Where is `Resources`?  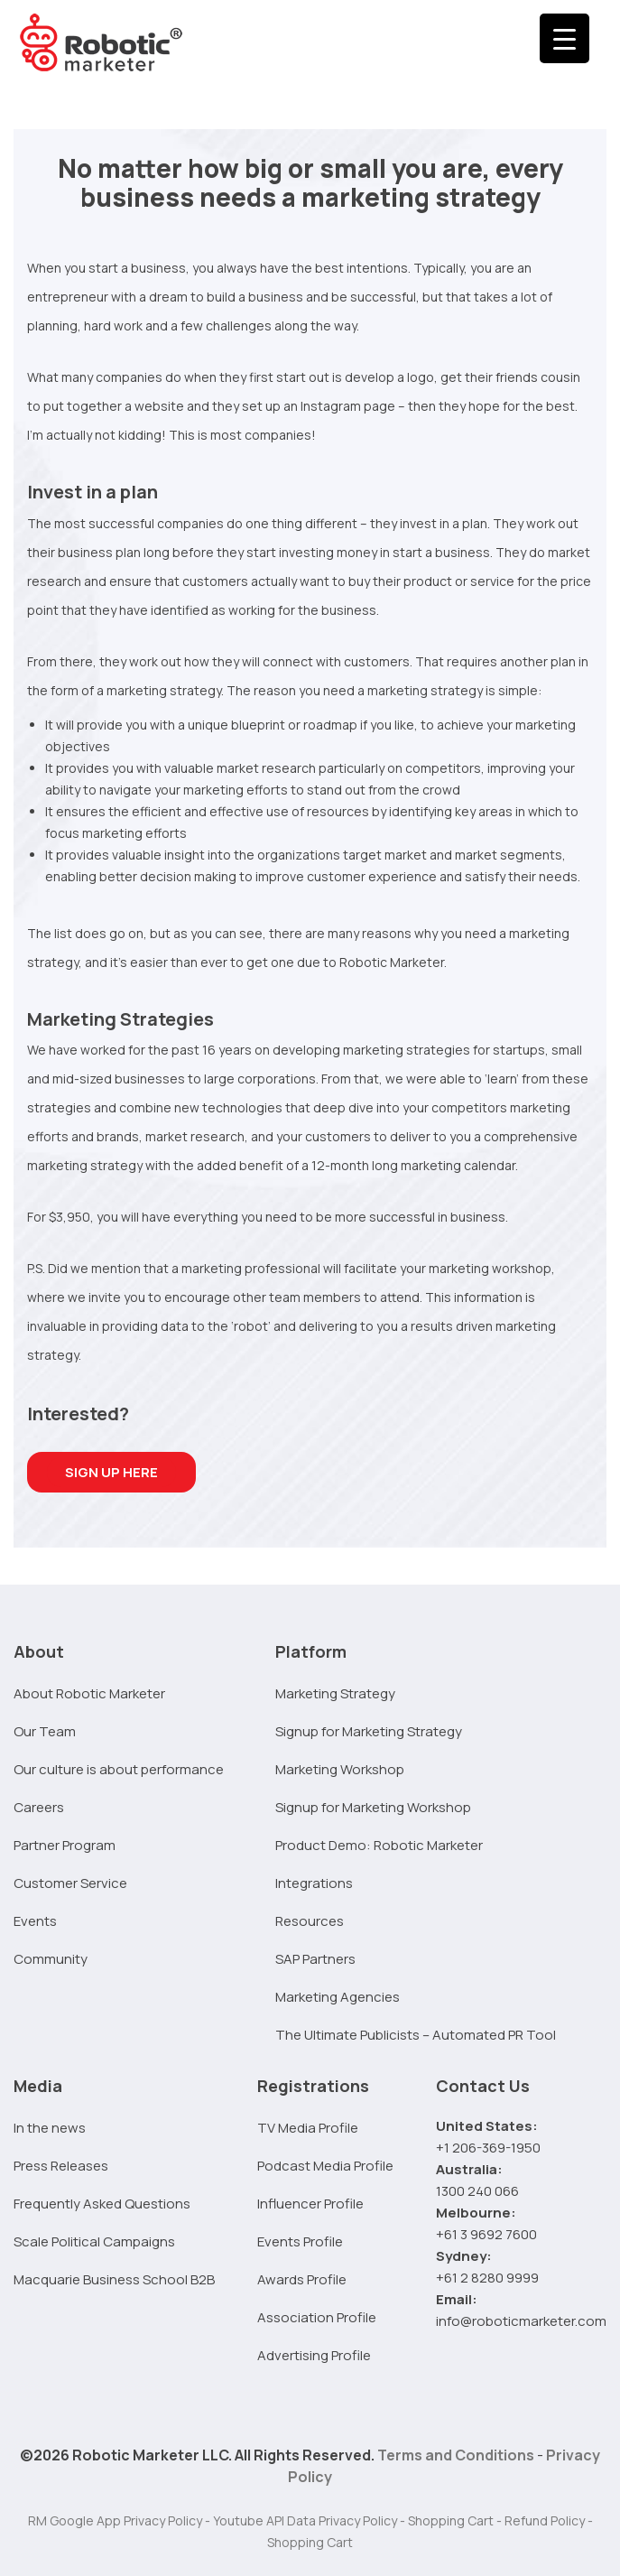
Resources is located at coordinates (309, 1920).